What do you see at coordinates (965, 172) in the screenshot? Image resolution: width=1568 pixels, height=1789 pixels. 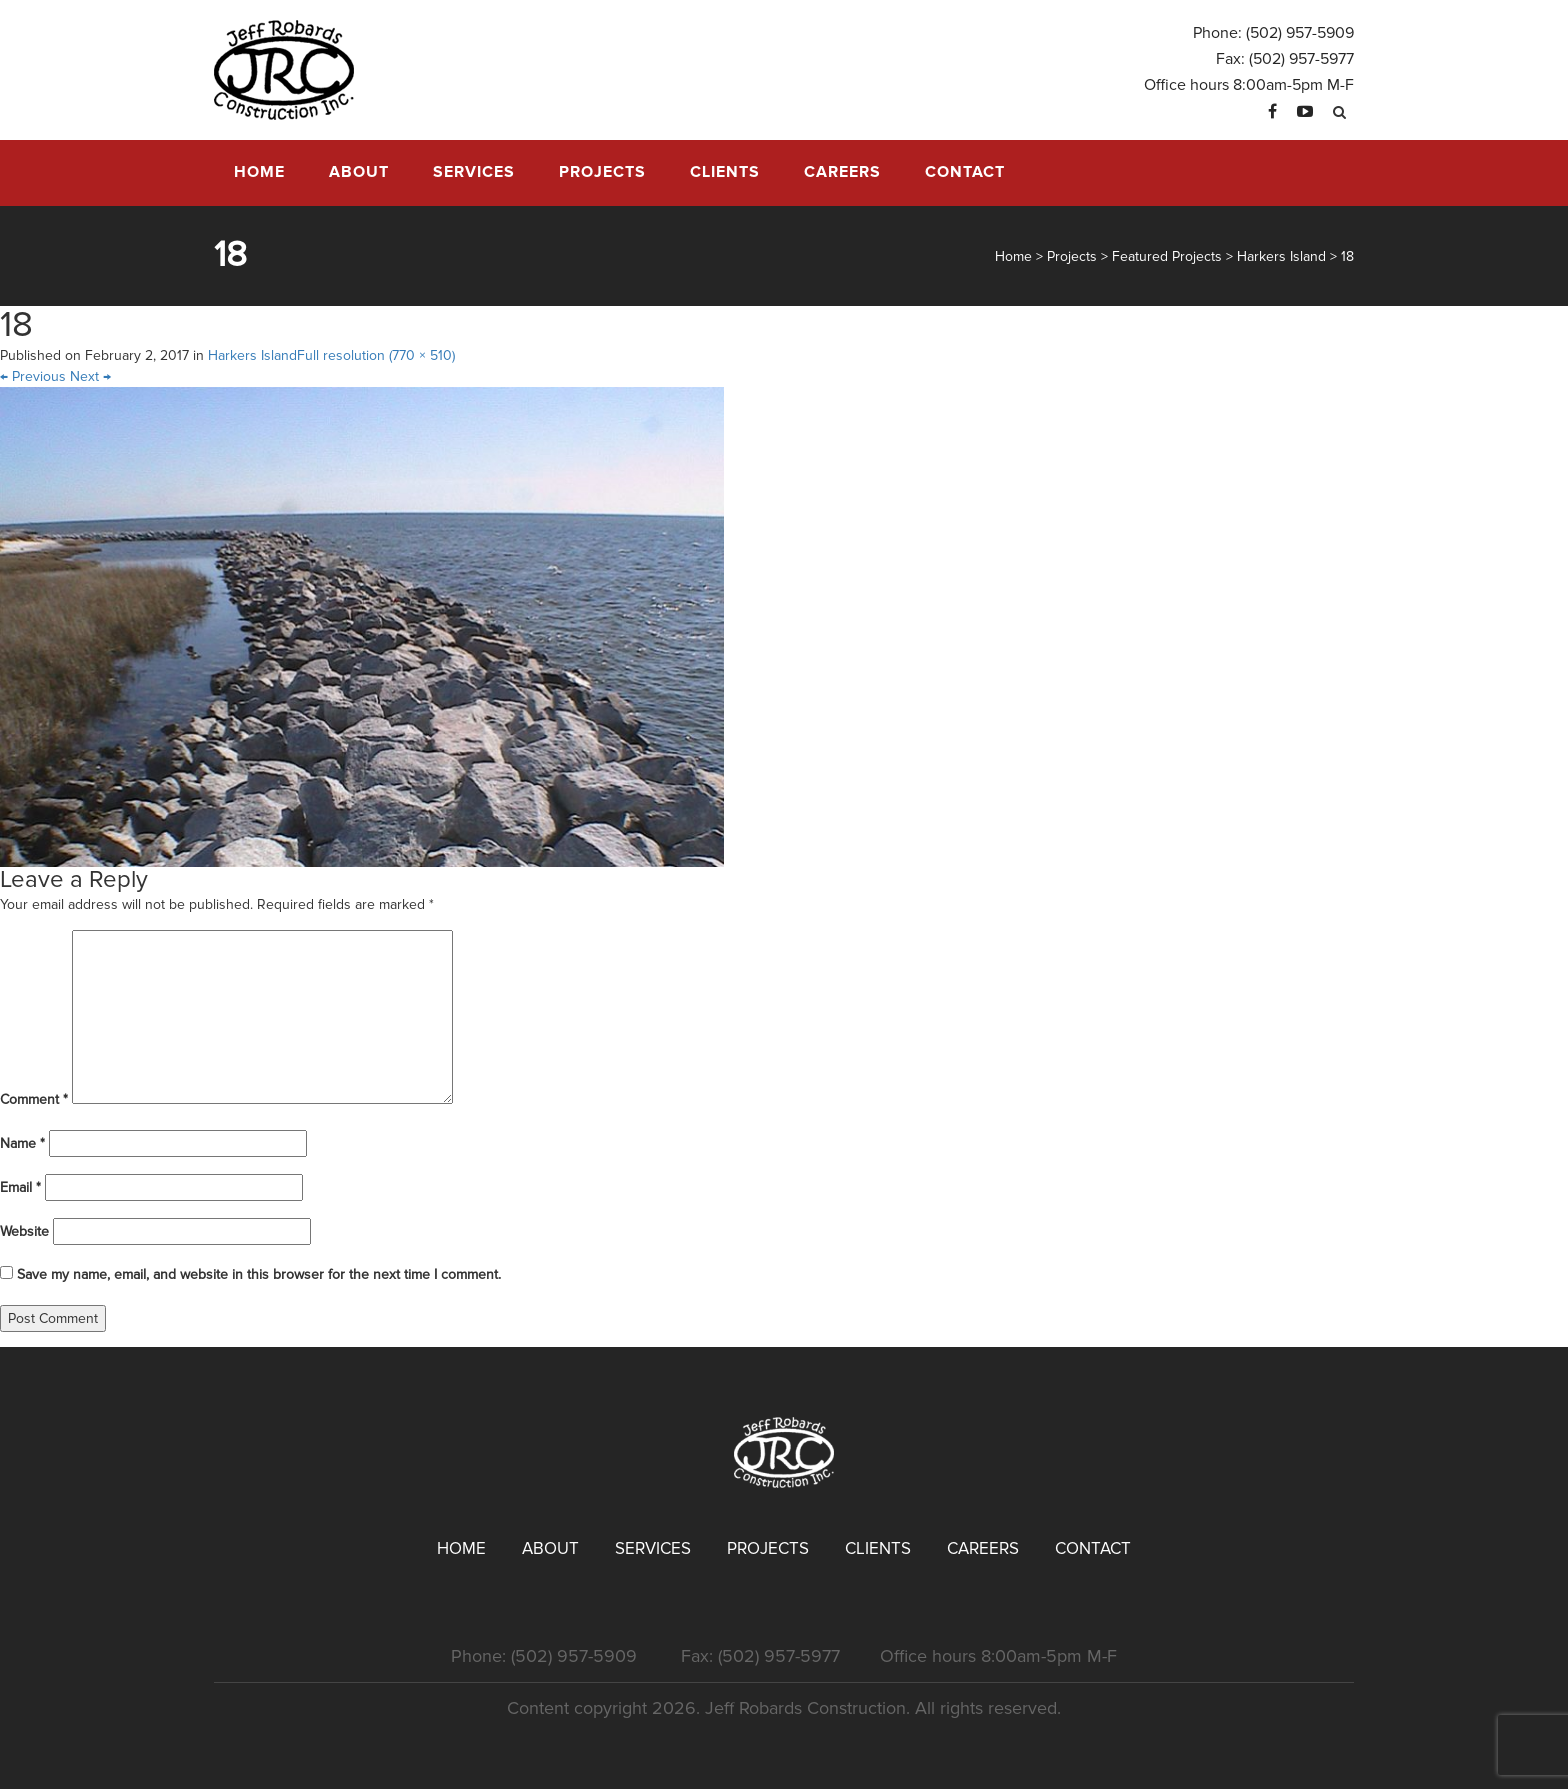 I see `Contact` at bounding box center [965, 172].